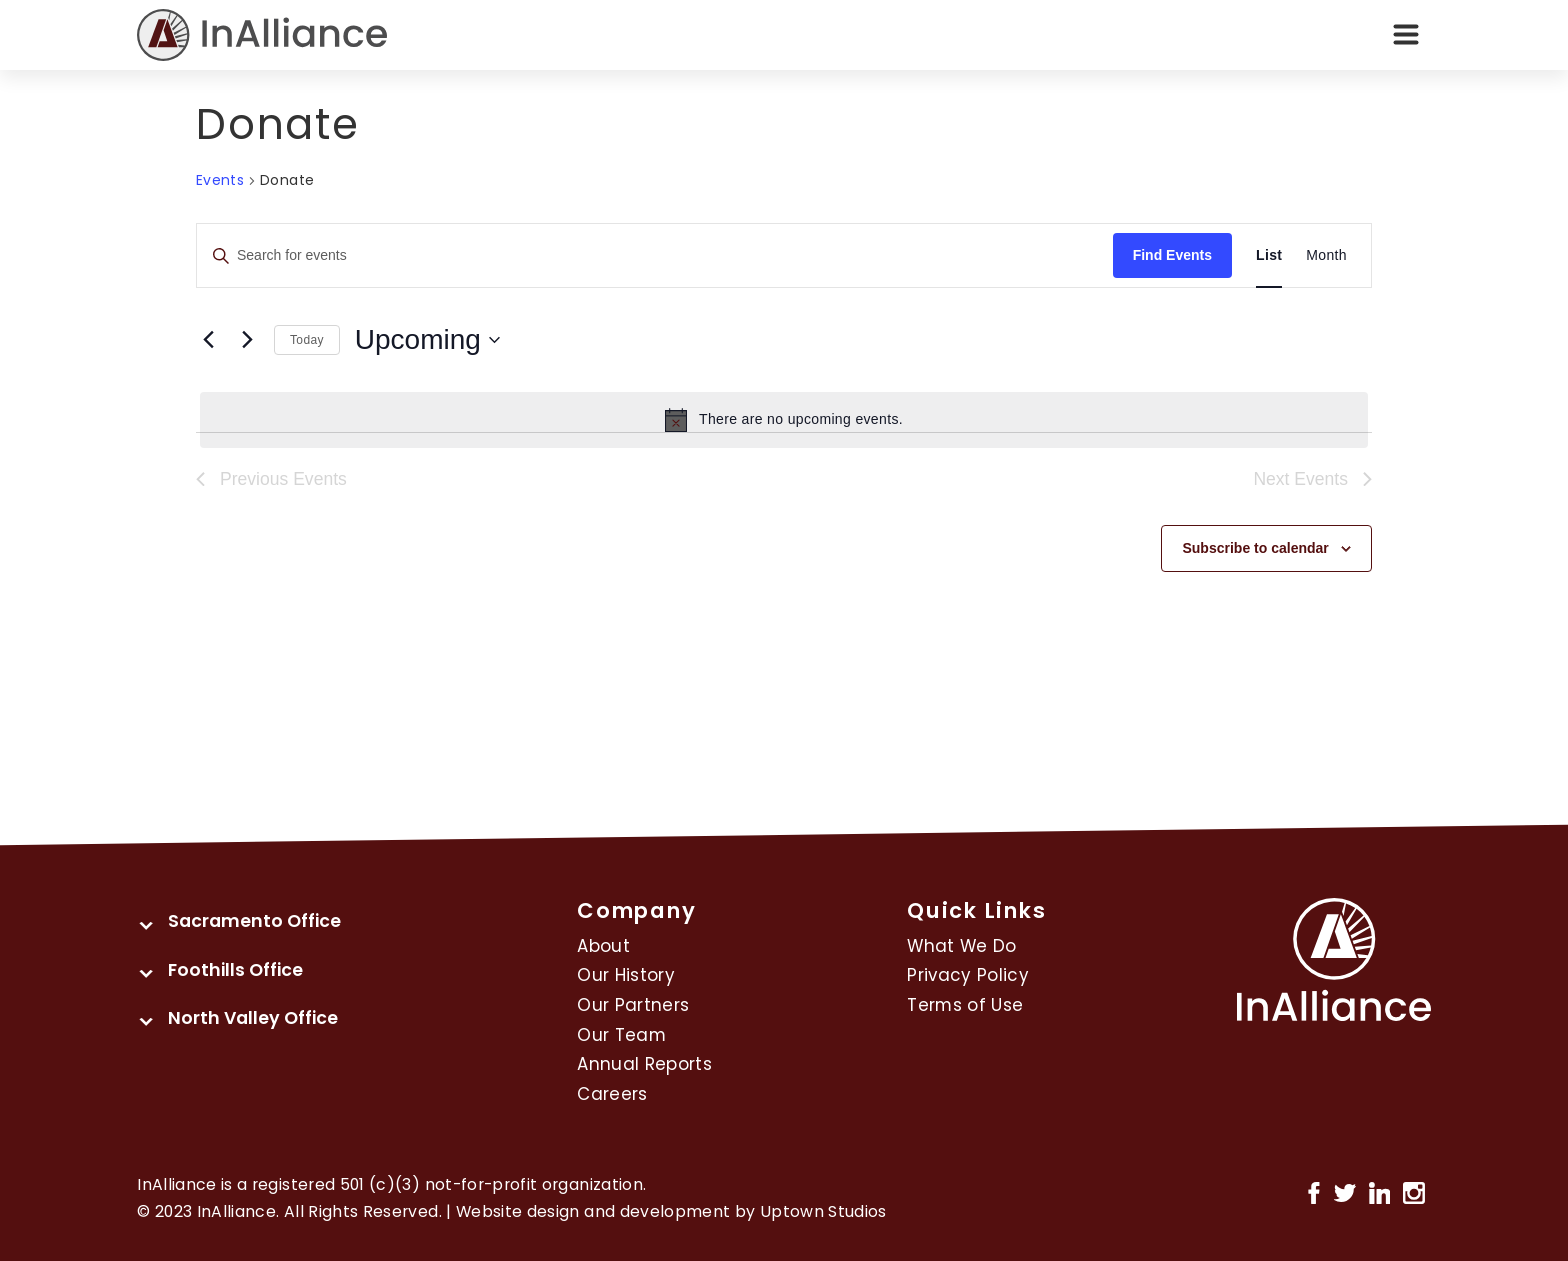 The image size is (1568, 1261). What do you see at coordinates (784, 420) in the screenshot?
I see `[alert]` at bounding box center [784, 420].